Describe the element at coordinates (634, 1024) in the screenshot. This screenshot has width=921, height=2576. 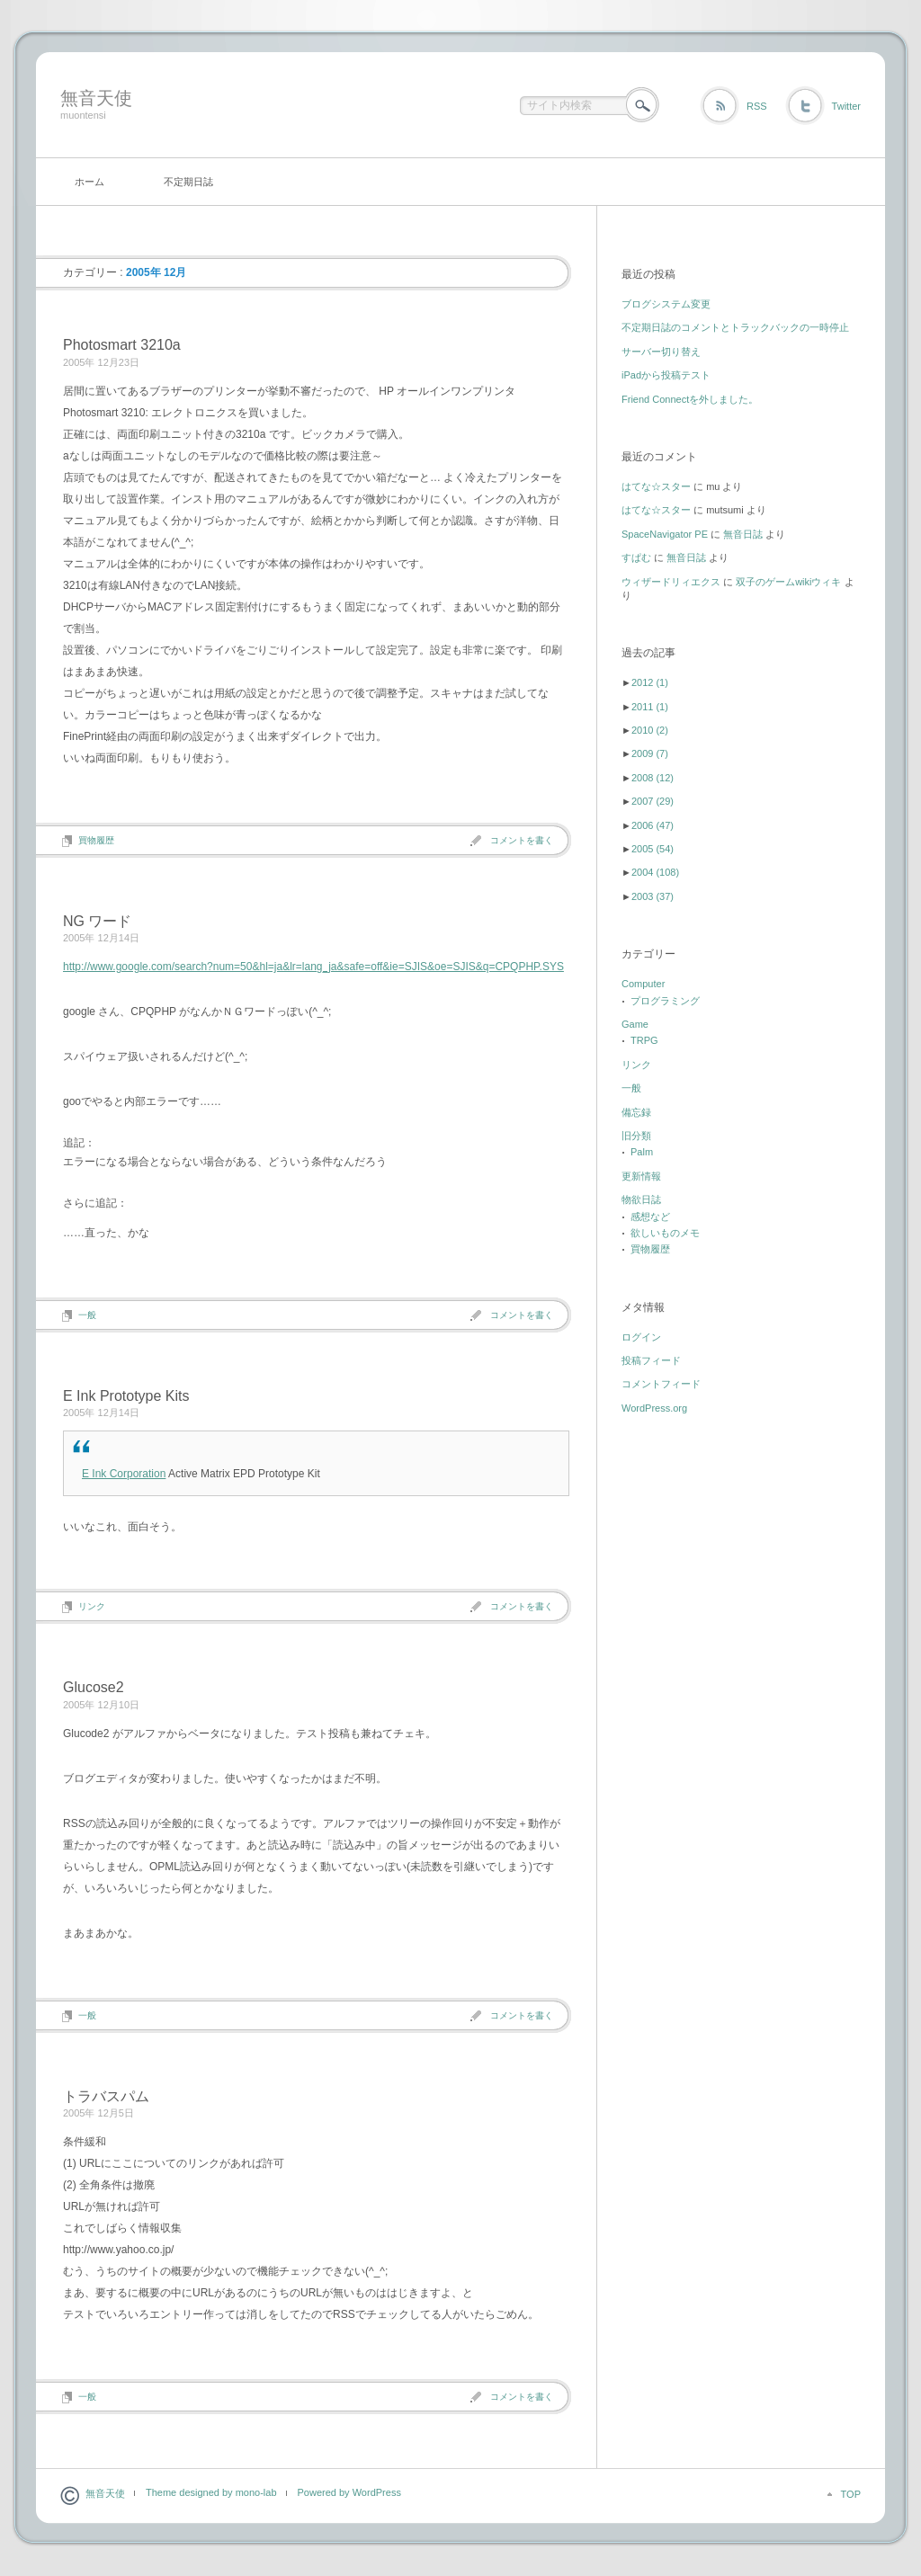
I see `Game` at that location.